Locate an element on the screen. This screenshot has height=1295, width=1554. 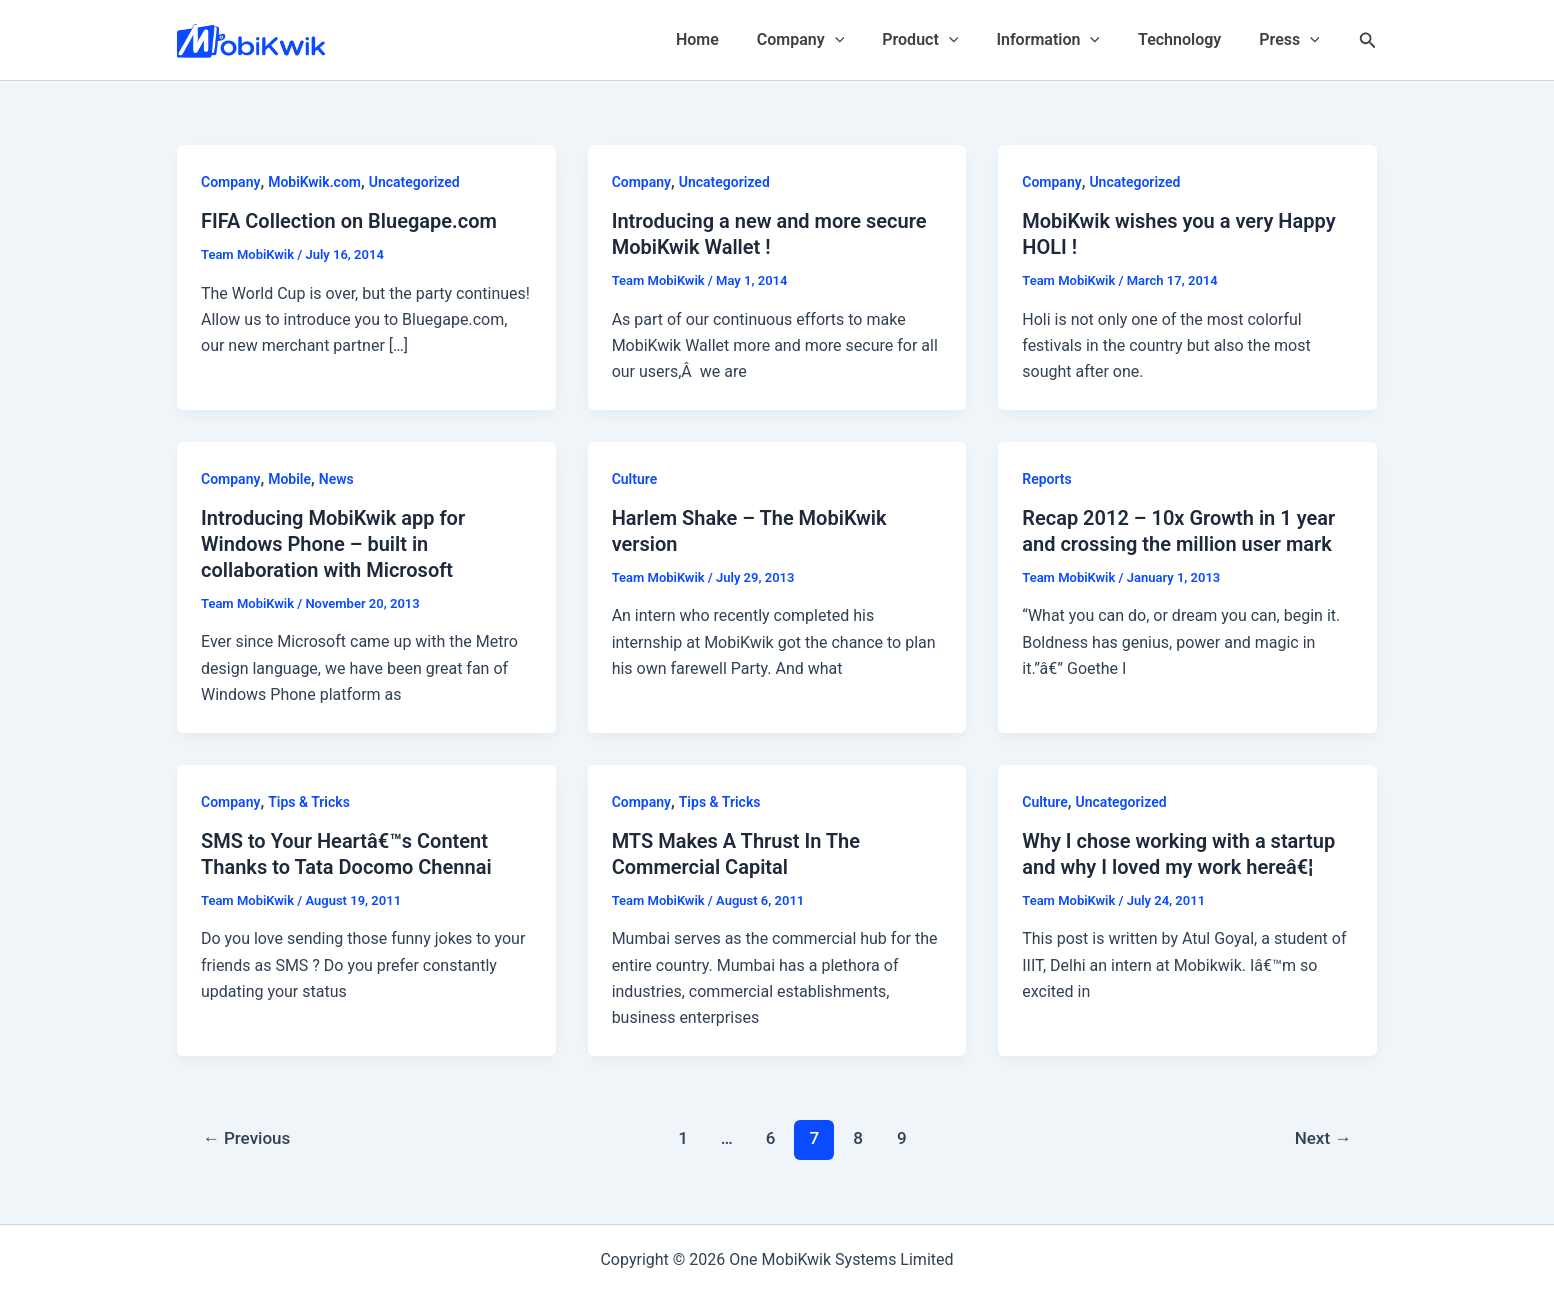
Uncategorized is located at coordinates (414, 182).